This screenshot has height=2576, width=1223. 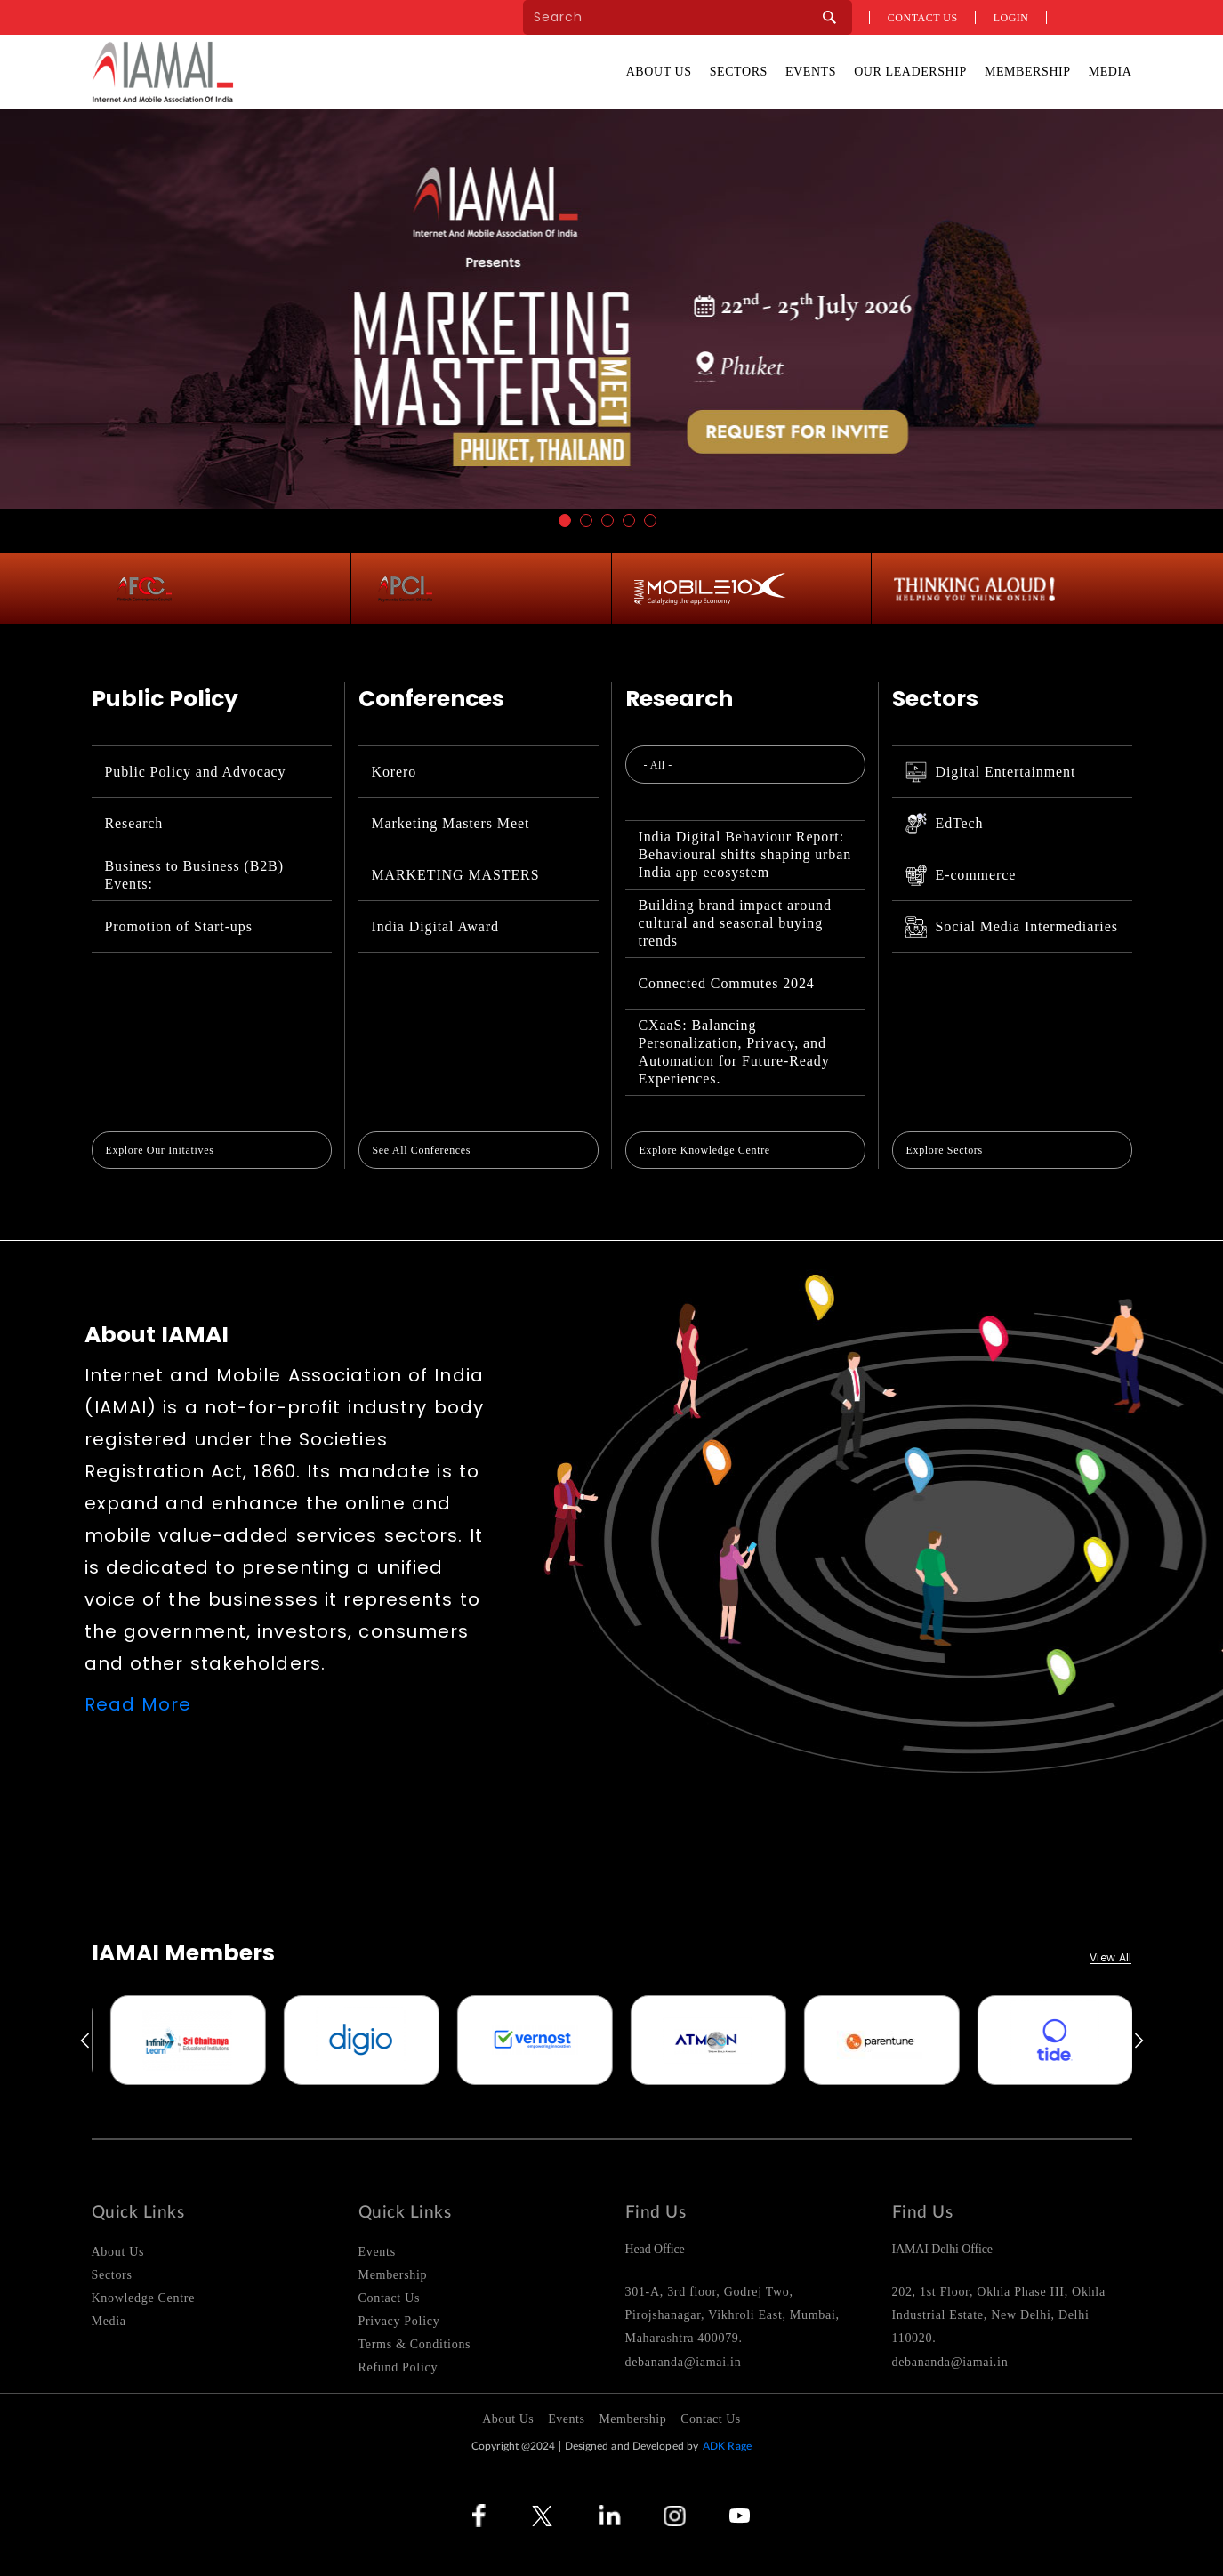 What do you see at coordinates (1011, 18) in the screenshot?
I see `Login` at bounding box center [1011, 18].